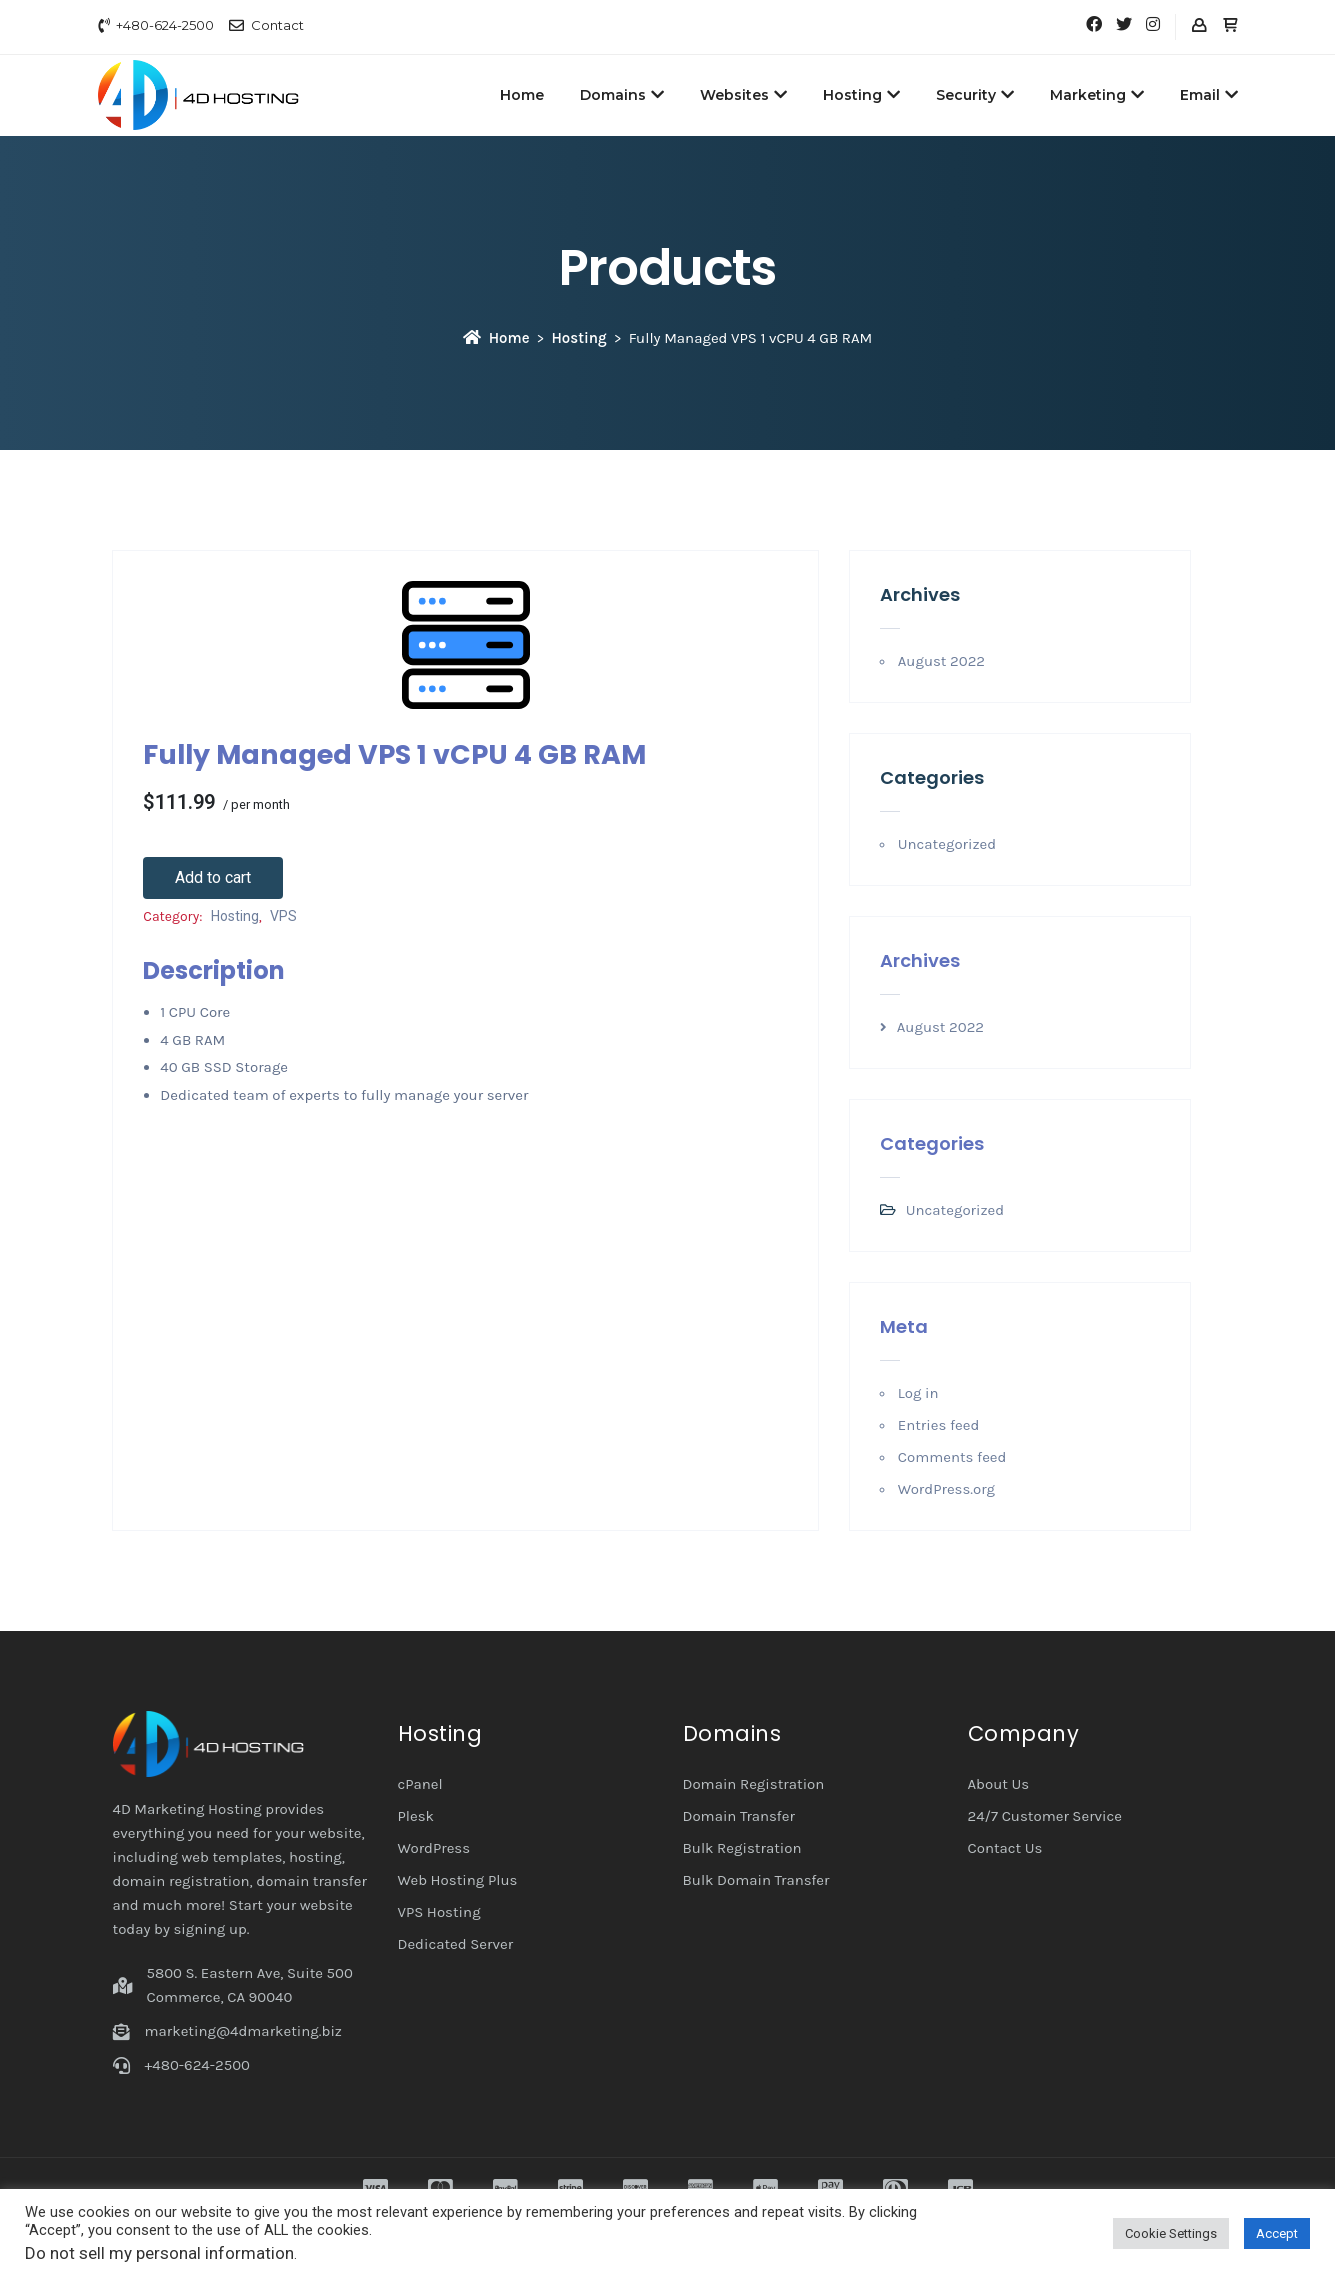  What do you see at coordinates (277, 25) in the screenshot?
I see `Contact` at bounding box center [277, 25].